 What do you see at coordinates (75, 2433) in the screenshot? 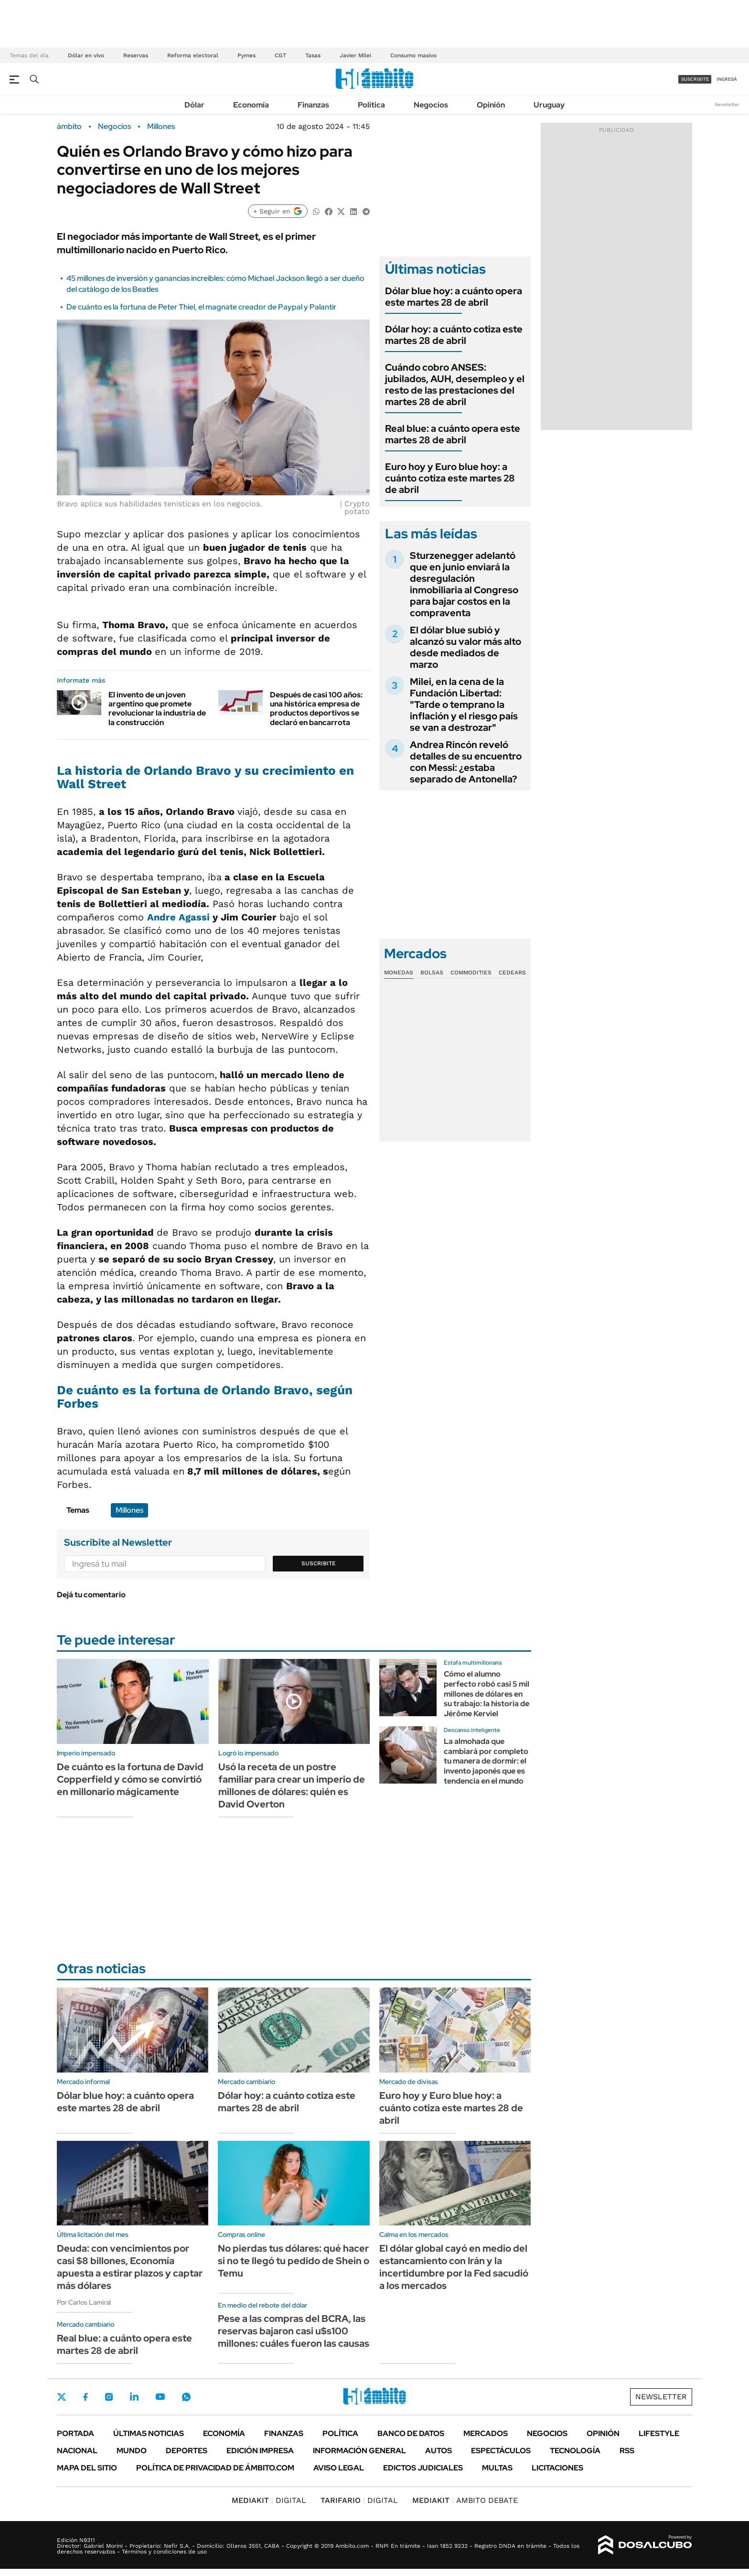
I see `Portada` at bounding box center [75, 2433].